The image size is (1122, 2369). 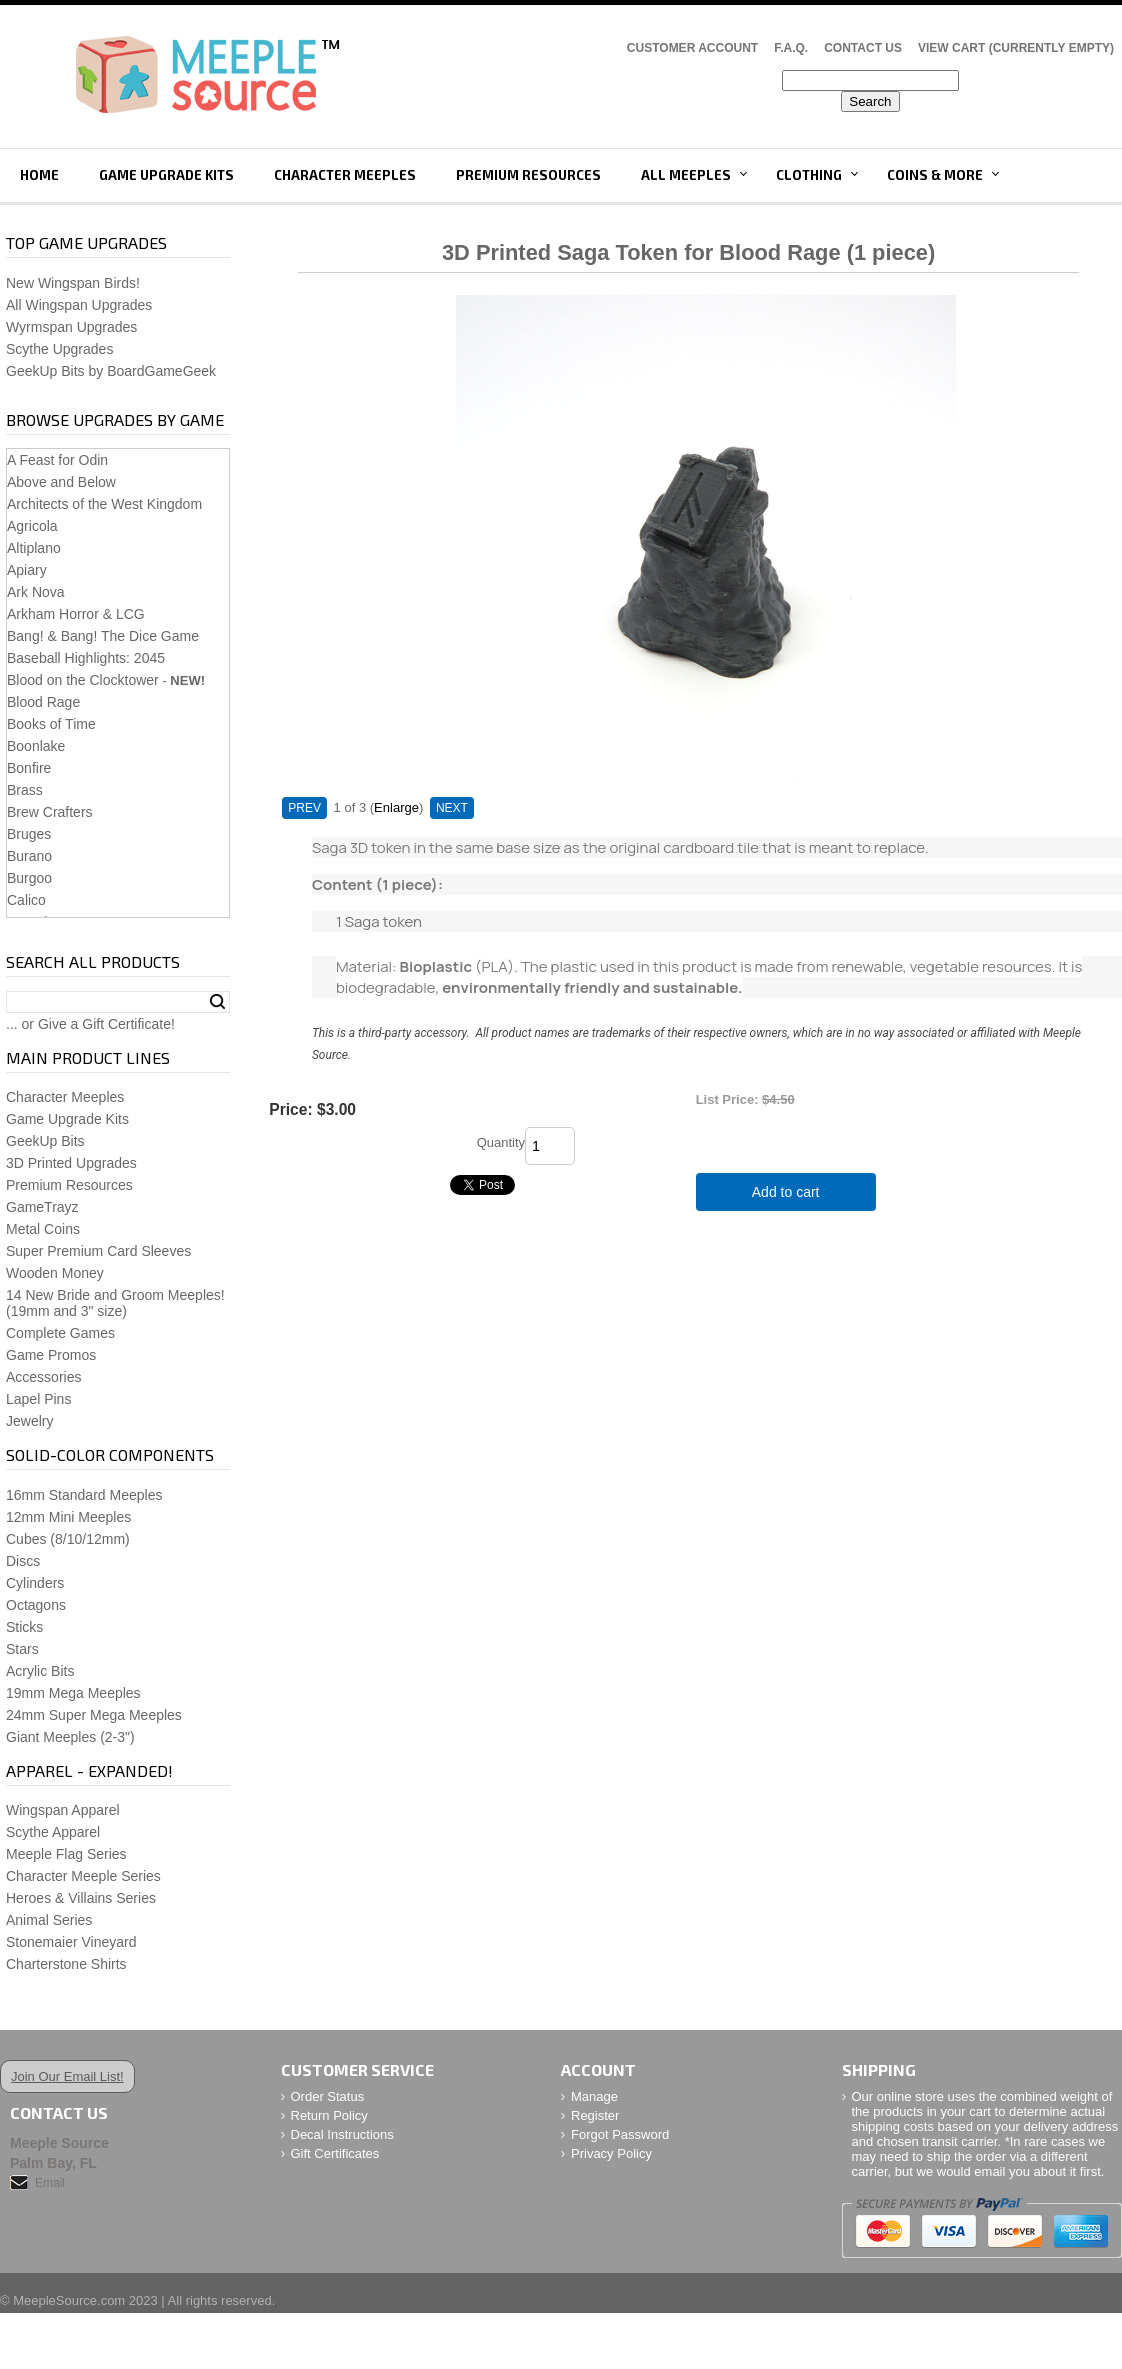 What do you see at coordinates (84, 1495) in the screenshot?
I see `16mm Standard Meeples` at bounding box center [84, 1495].